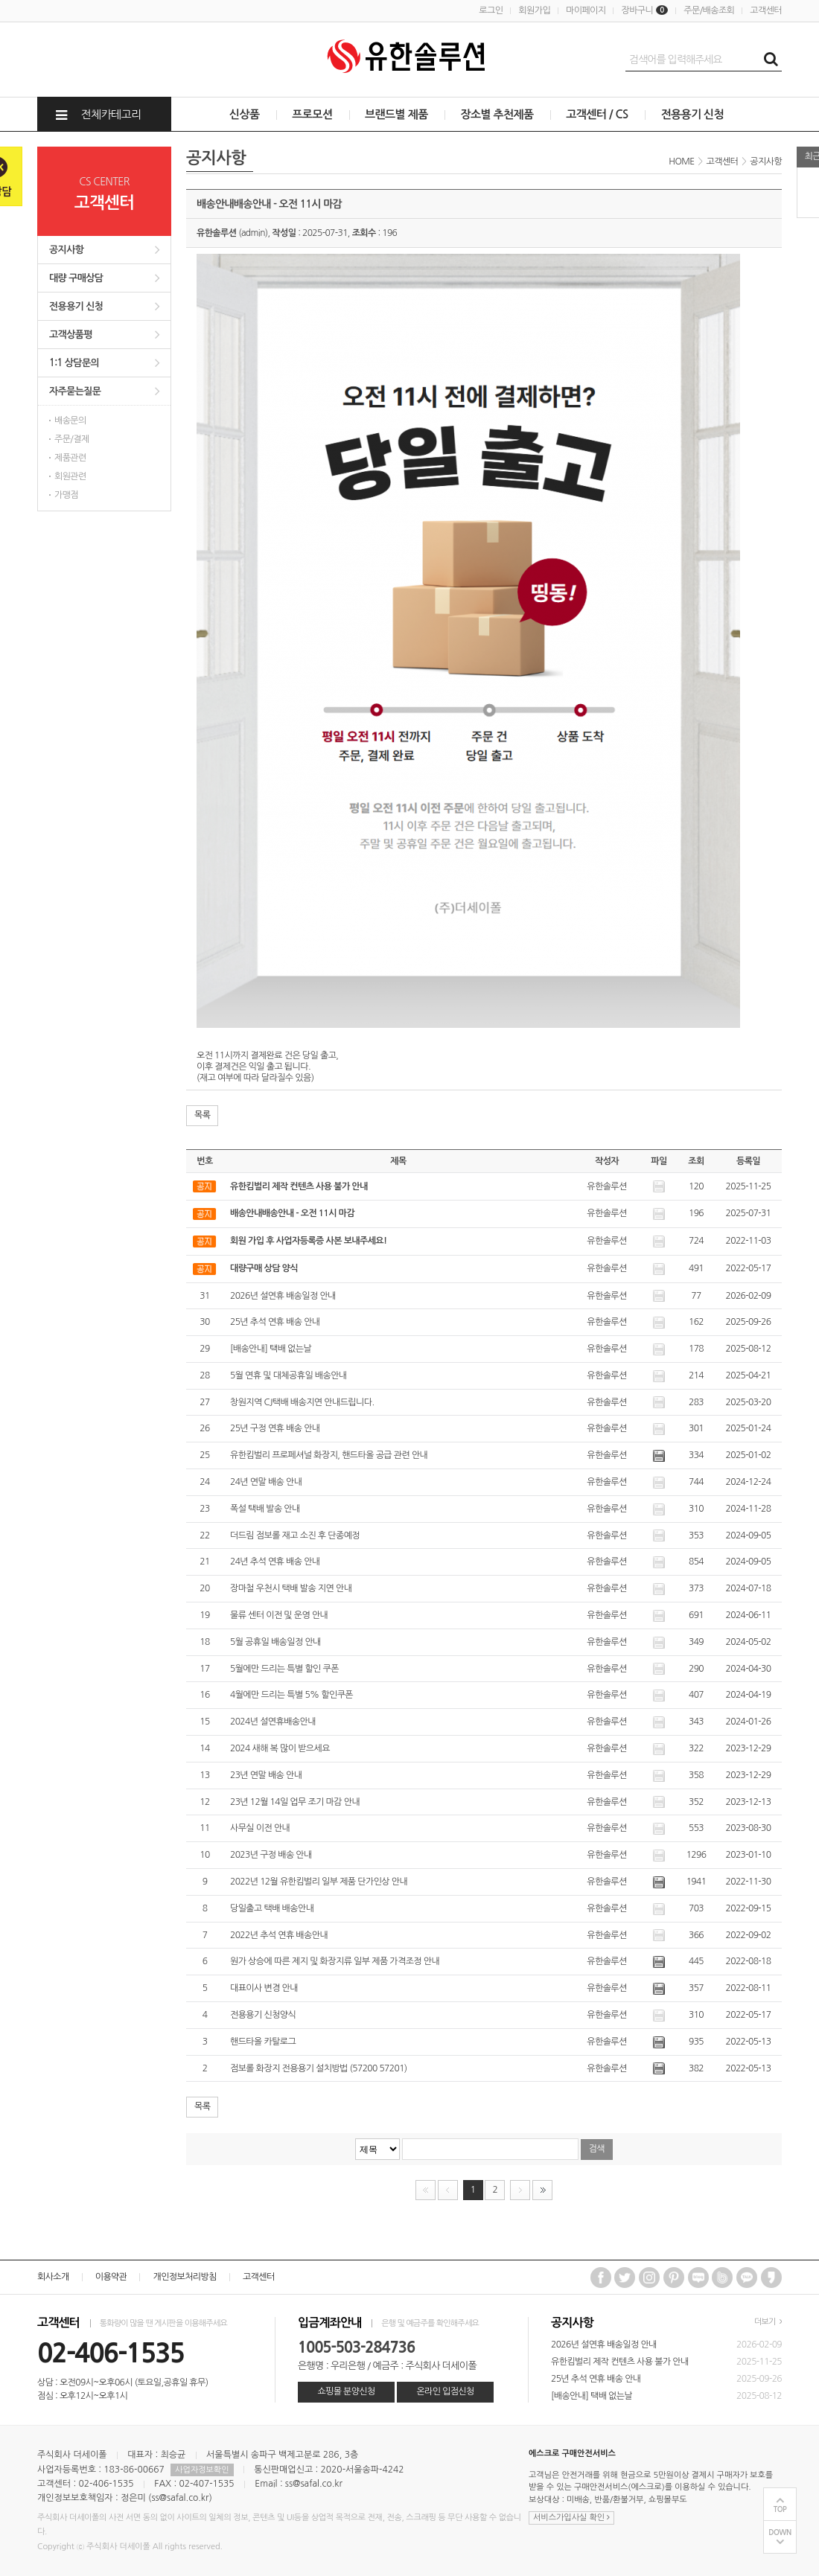  What do you see at coordinates (768, 2322) in the screenshot?
I see `더보기` at bounding box center [768, 2322].